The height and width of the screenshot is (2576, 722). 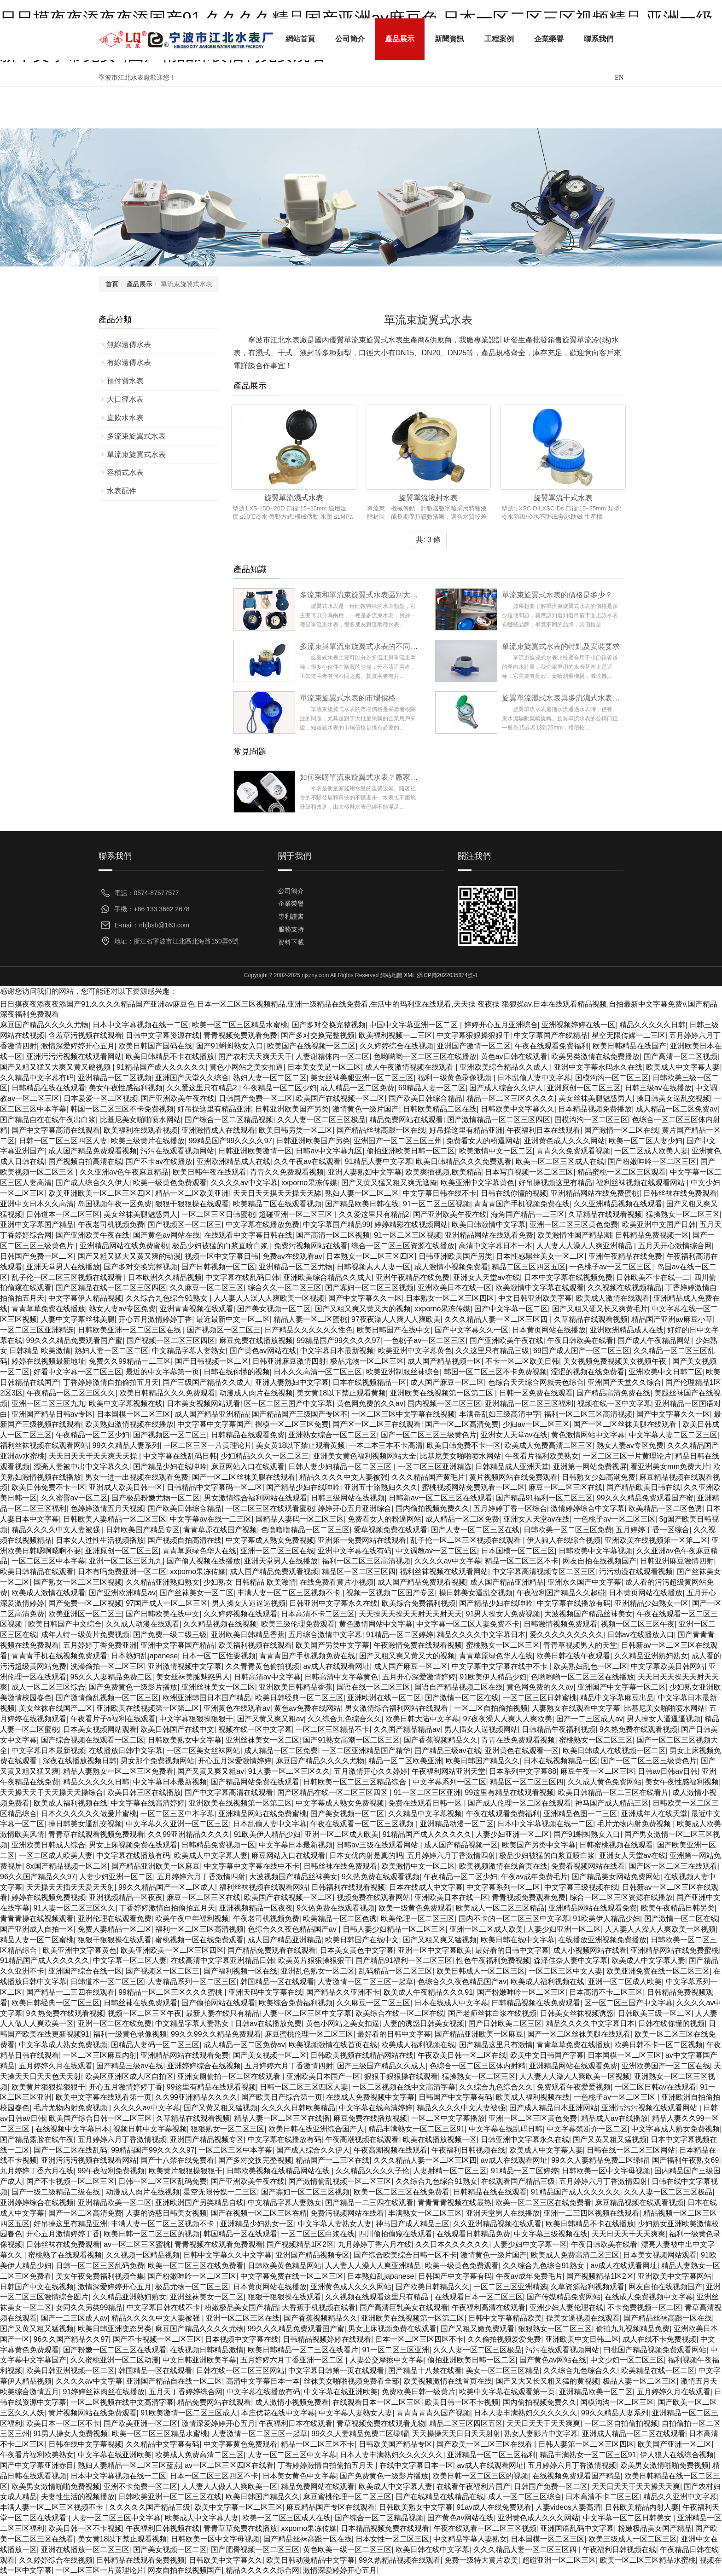 What do you see at coordinates (227, 2255) in the screenshot?
I see `日韩中文字幕久久中文字幕` at bounding box center [227, 2255].